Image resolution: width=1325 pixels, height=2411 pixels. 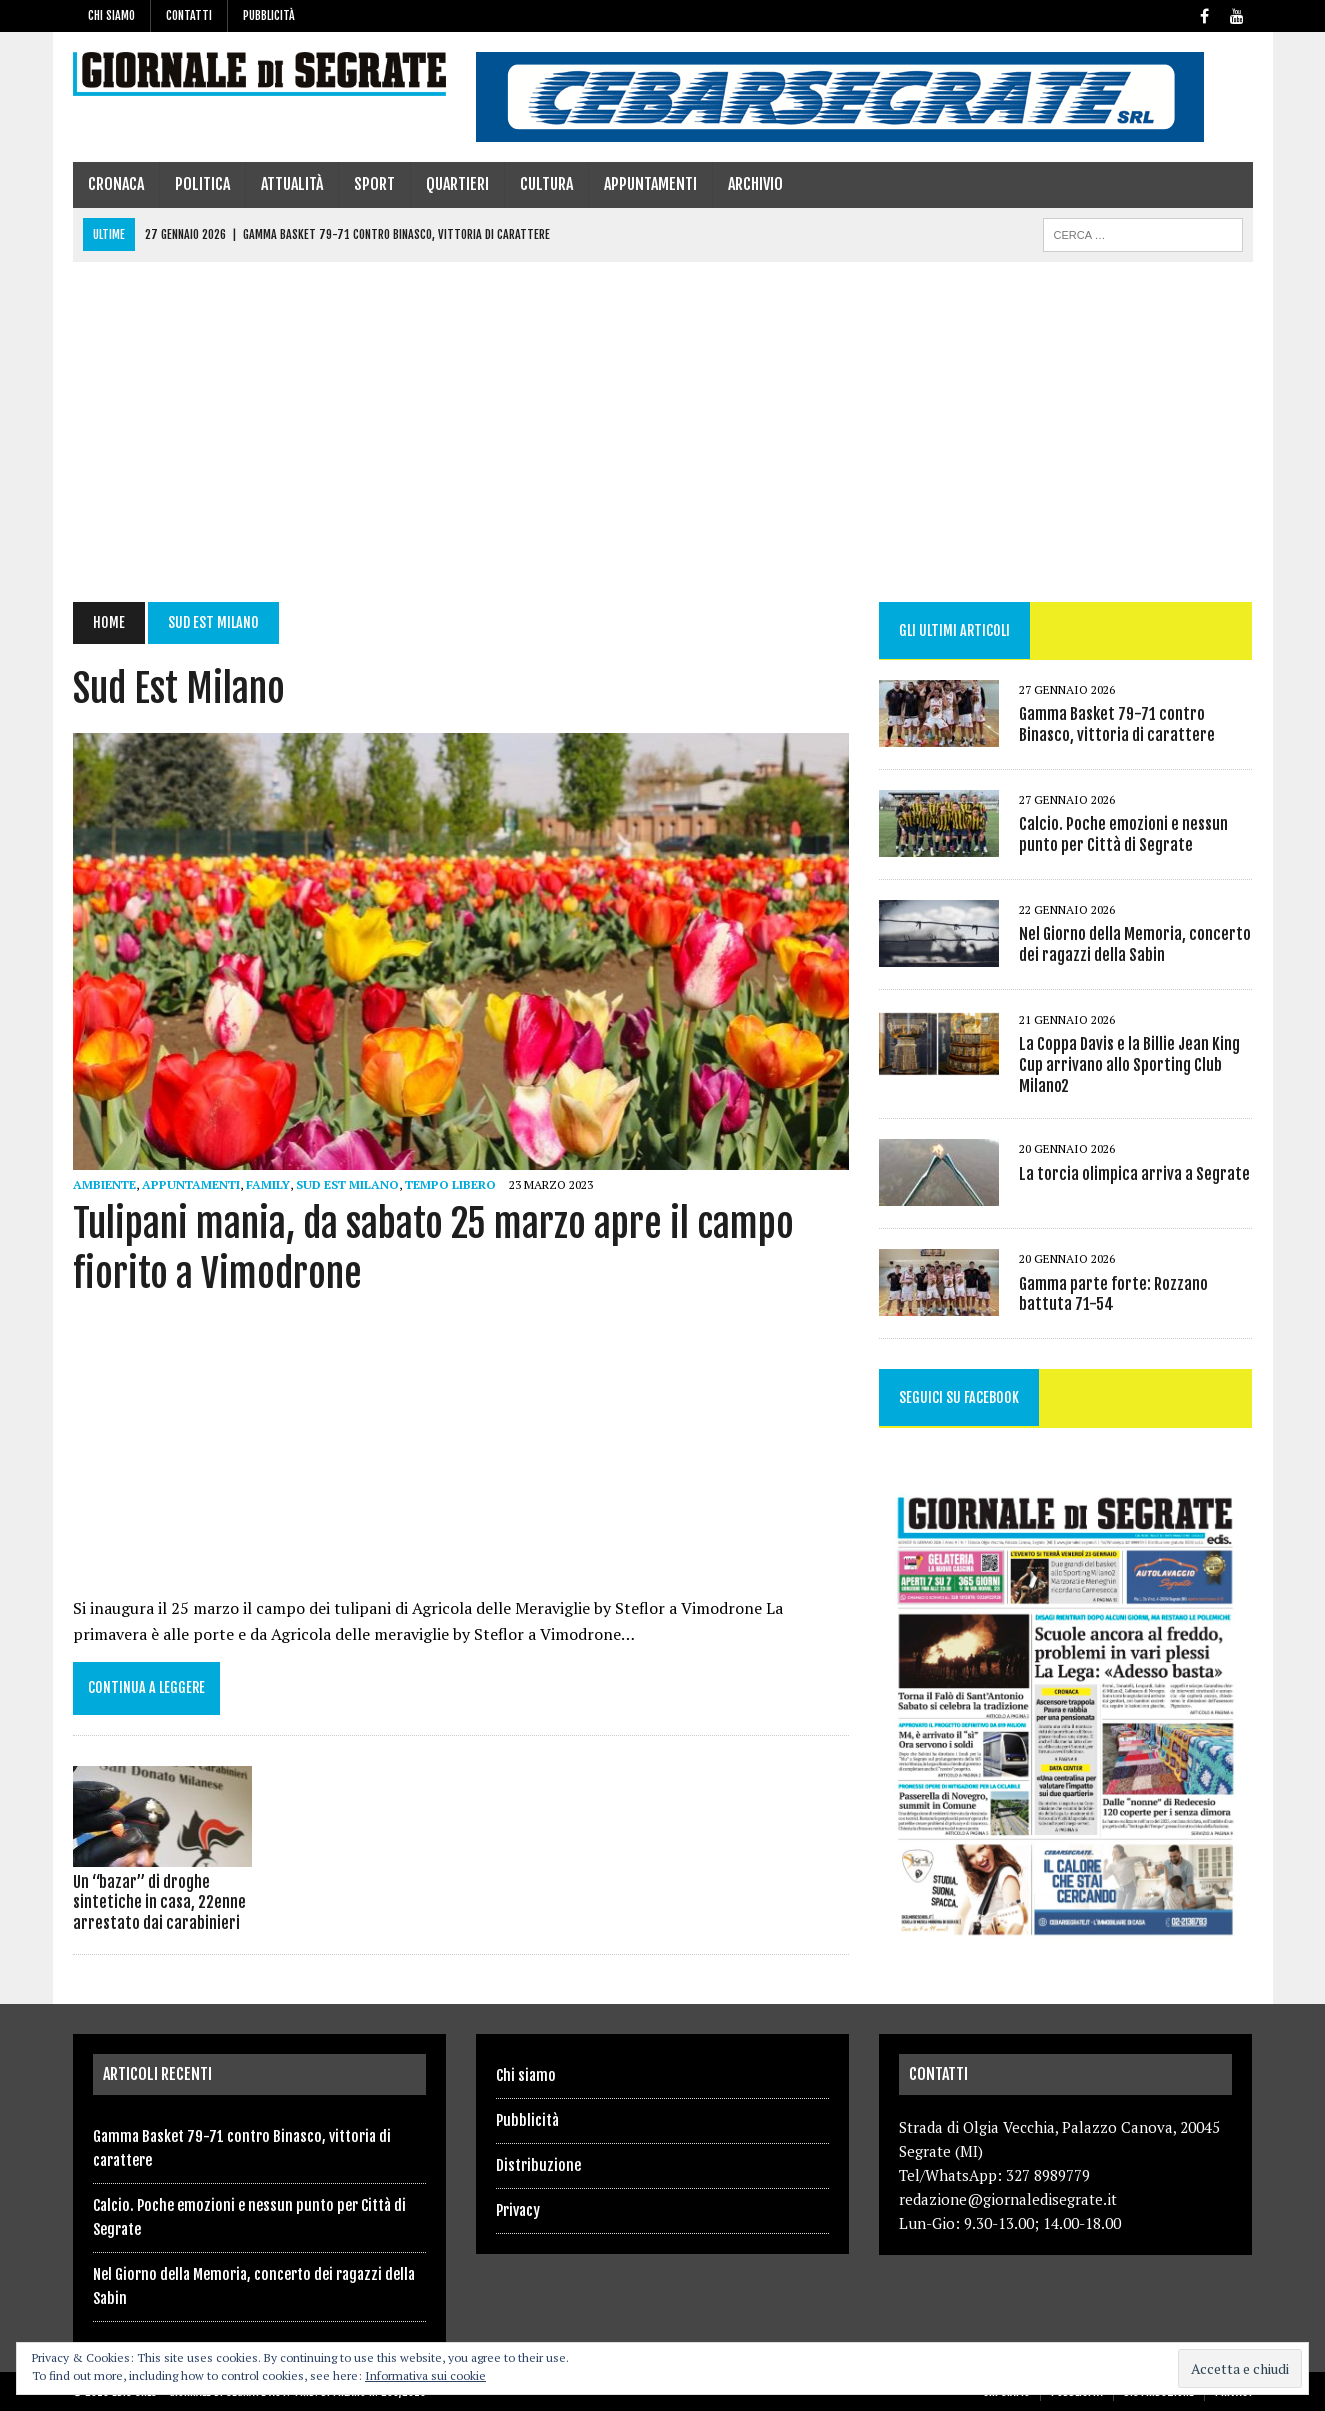 What do you see at coordinates (1123, 834) in the screenshot?
I see `Calcio. Poche emozioni e nessun punto per Città di Segrate` at bounding box center [1123, 834].